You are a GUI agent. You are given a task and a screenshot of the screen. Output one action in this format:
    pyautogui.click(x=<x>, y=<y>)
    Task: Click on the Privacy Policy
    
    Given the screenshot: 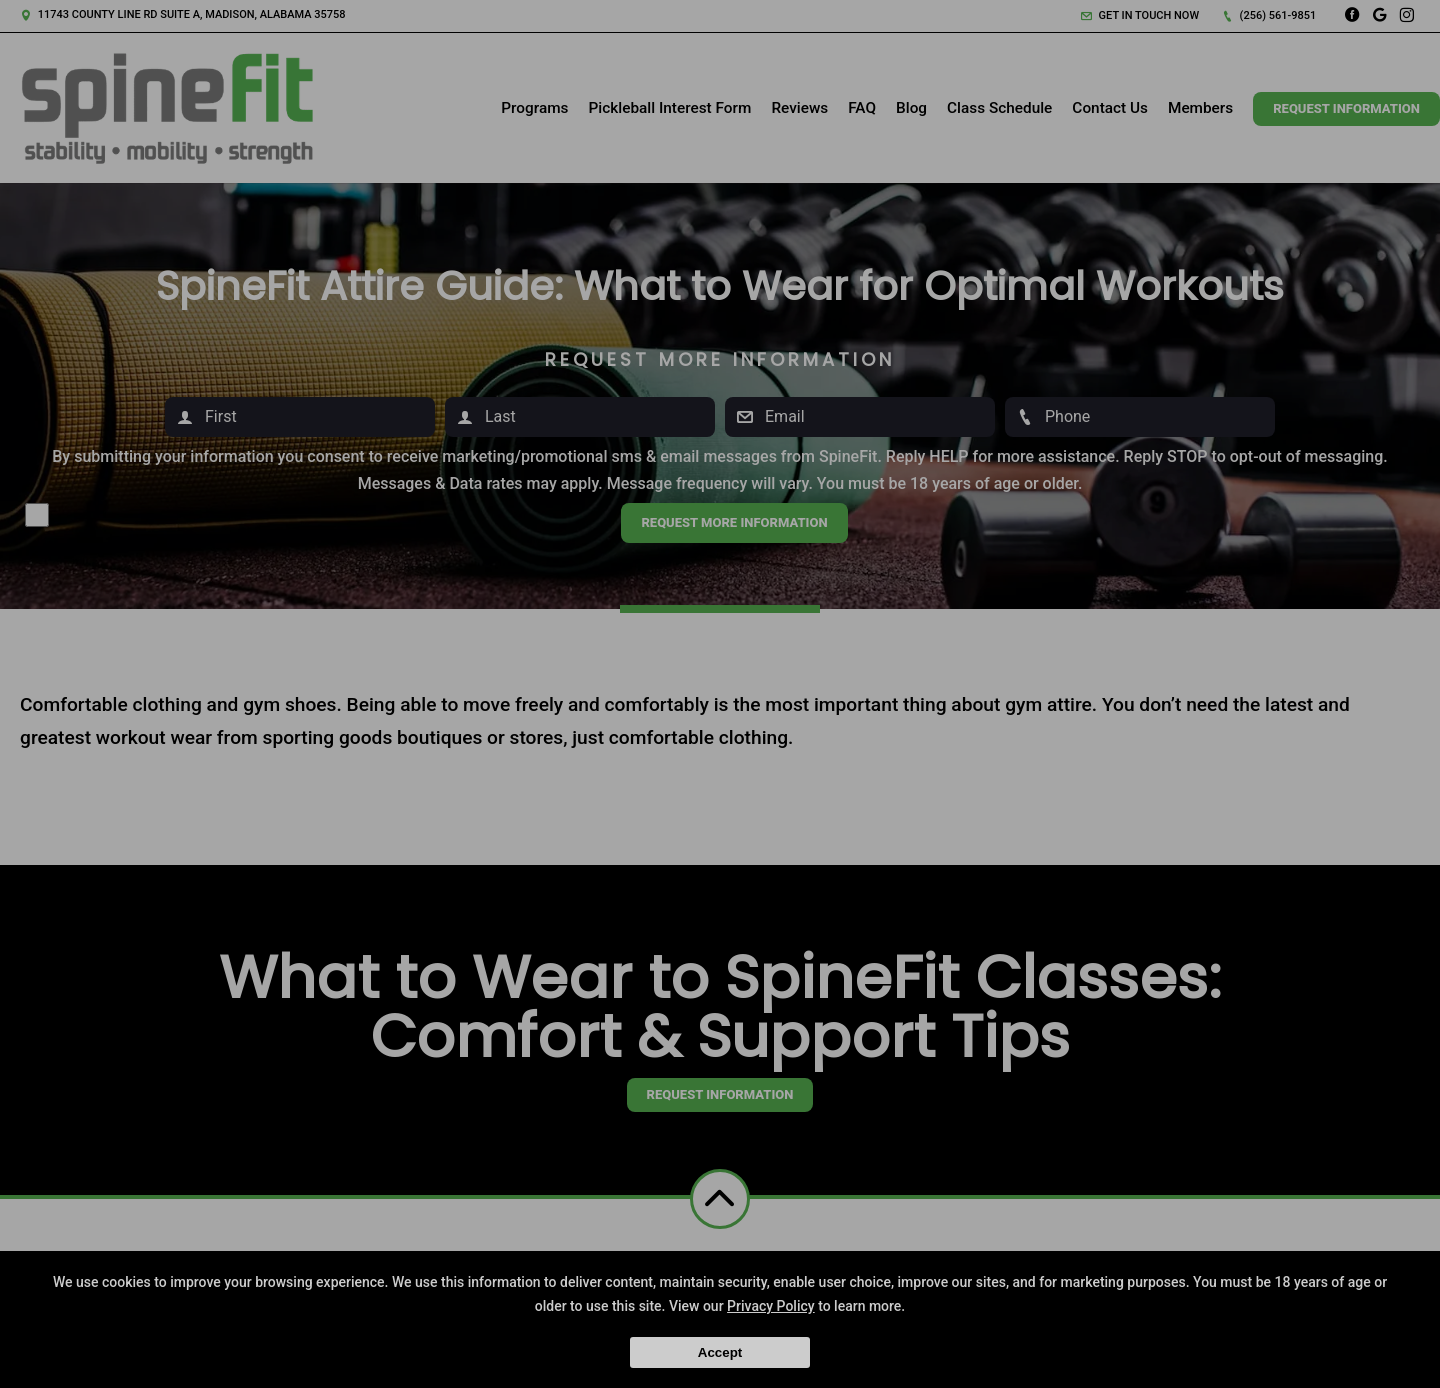 What is the action you would take?
    pyautogui.click(x=771, y=1306)
    